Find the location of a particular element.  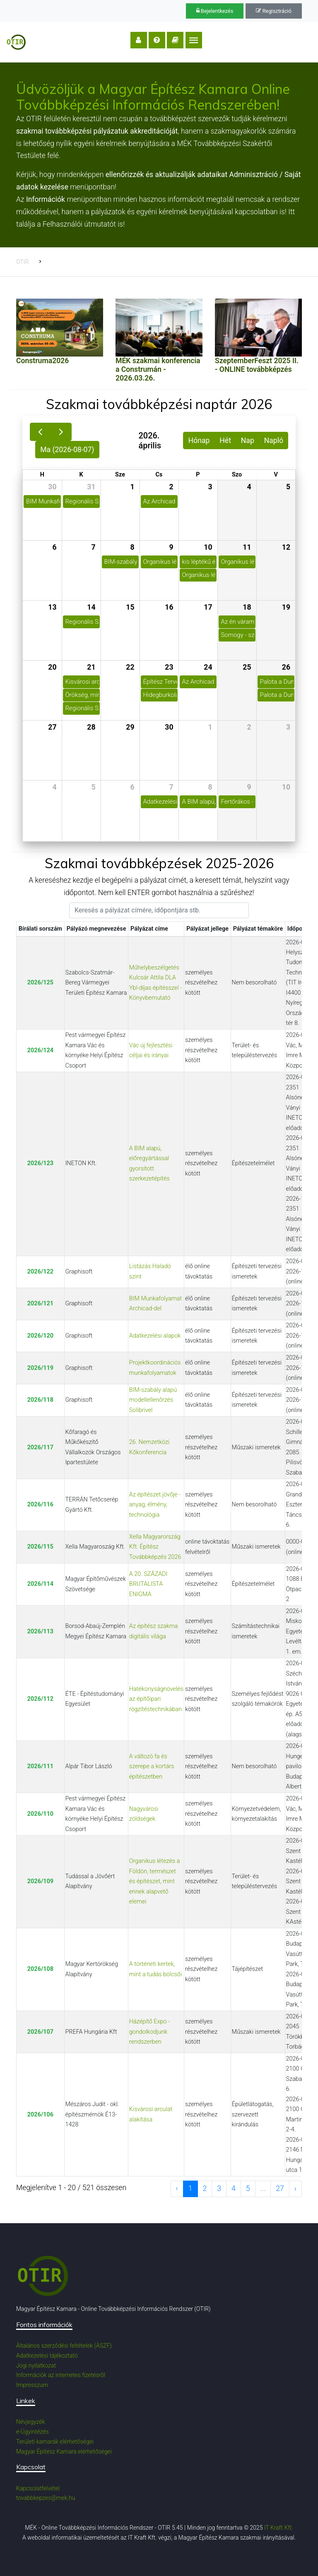

14 is located at coordinates (91, 607).